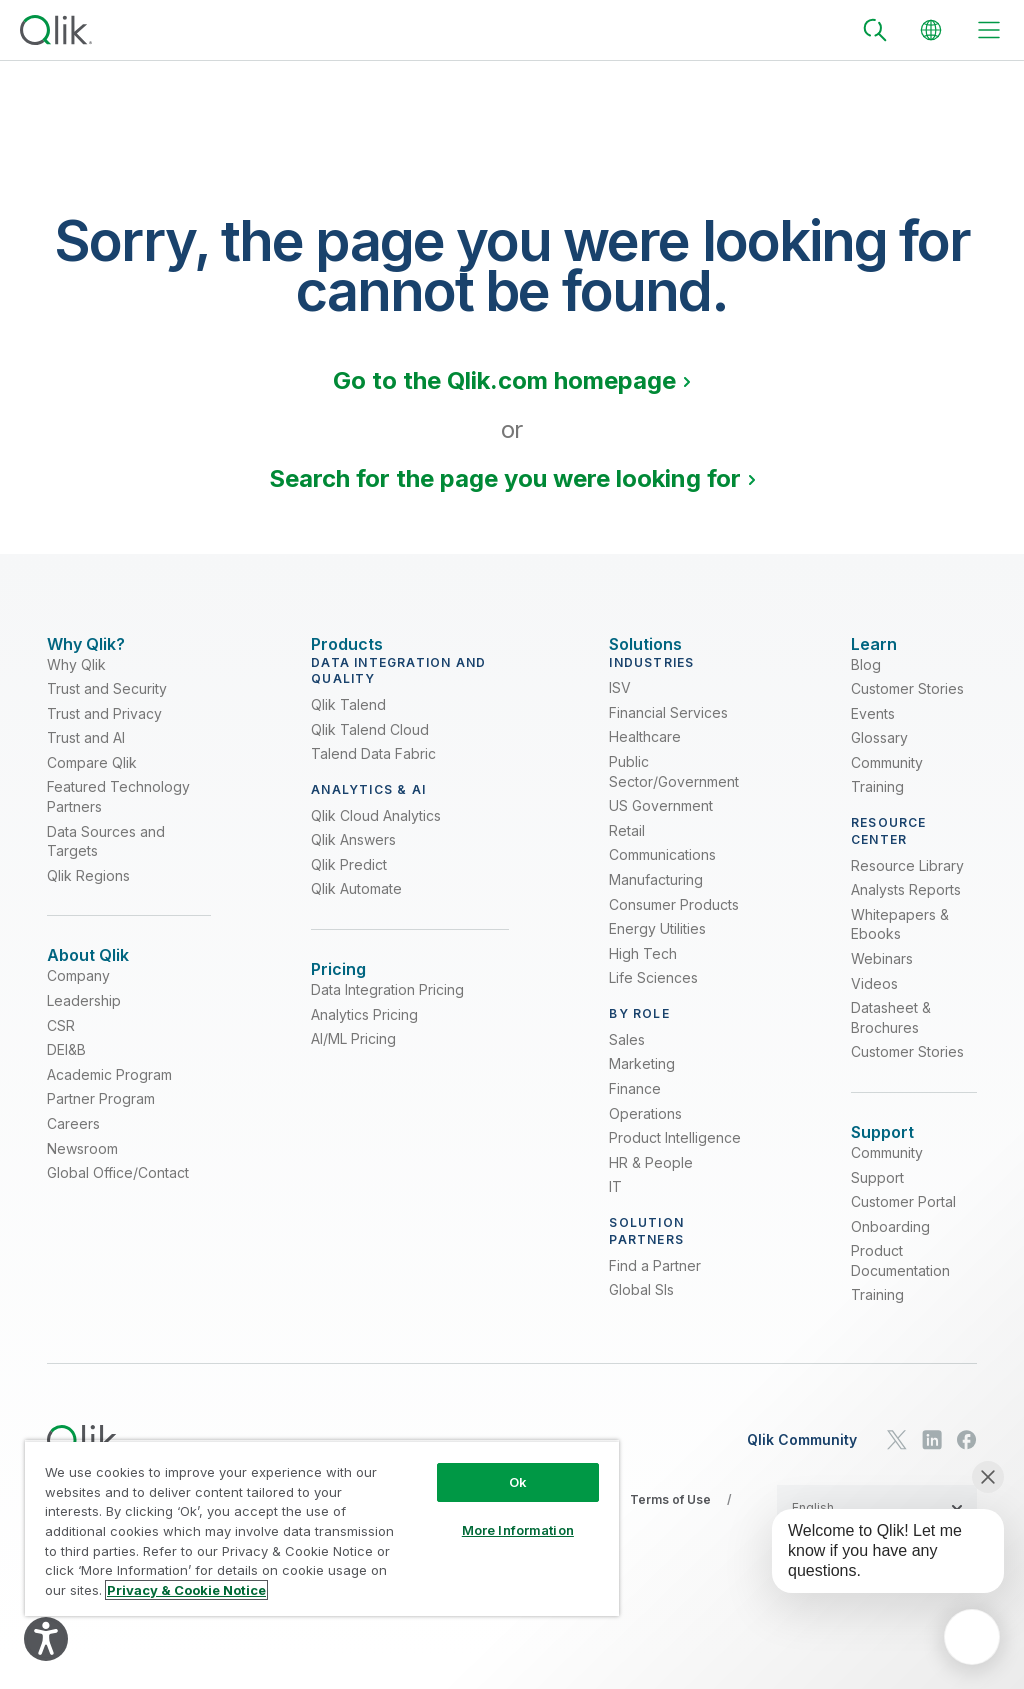 This screenshot has height=1689, width=1024. I want to click on More Information [More Information, Opens the preference center dialog], so click(518, 1530).